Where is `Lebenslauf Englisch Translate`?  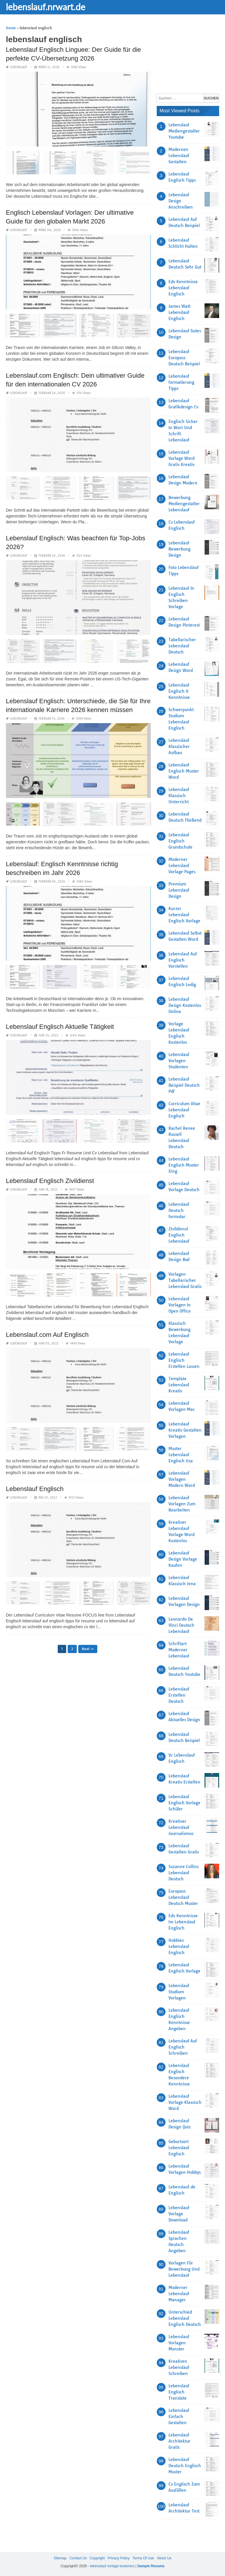
Lebenslauf Englisch Translate is located at coordinates (178, 2392).